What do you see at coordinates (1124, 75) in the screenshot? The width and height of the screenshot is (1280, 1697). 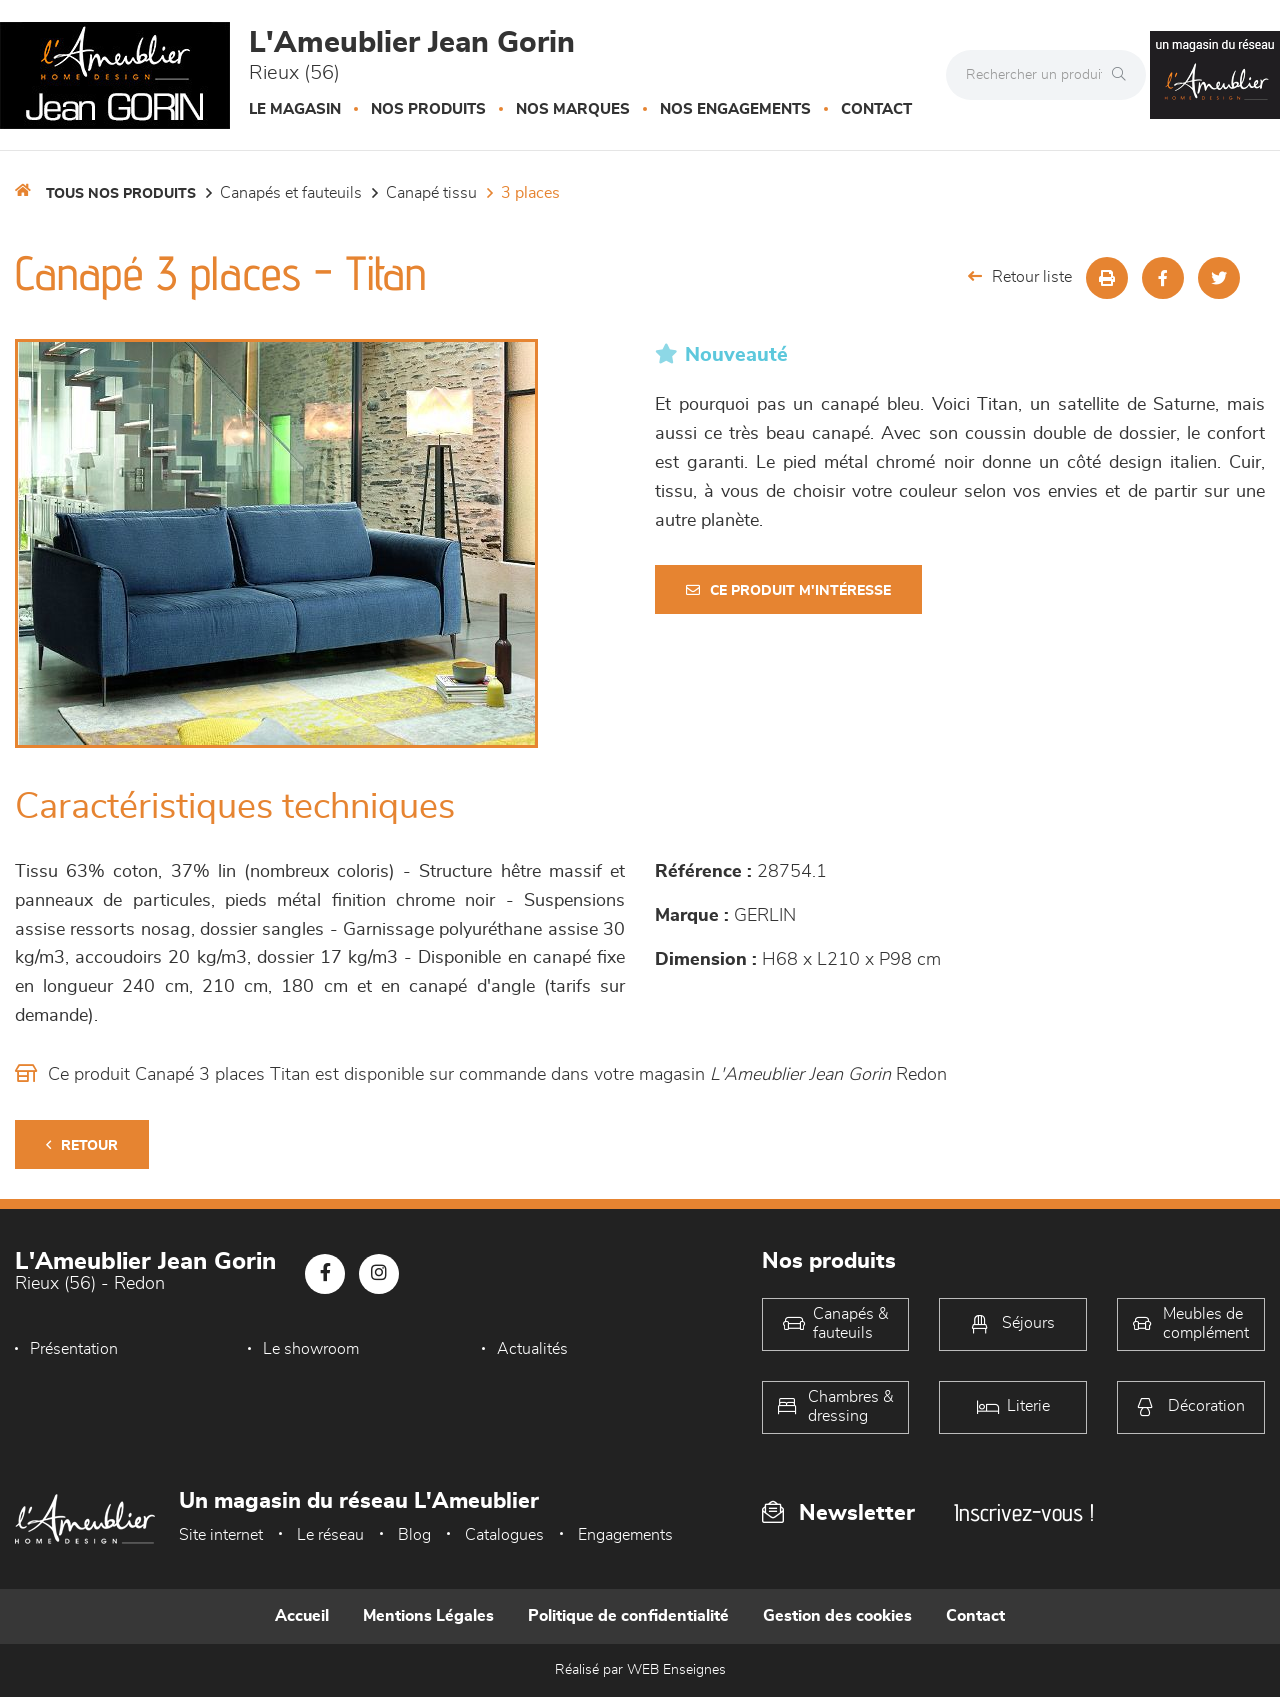 I see `[Rechercher]` at bounding box center [1124, 75].